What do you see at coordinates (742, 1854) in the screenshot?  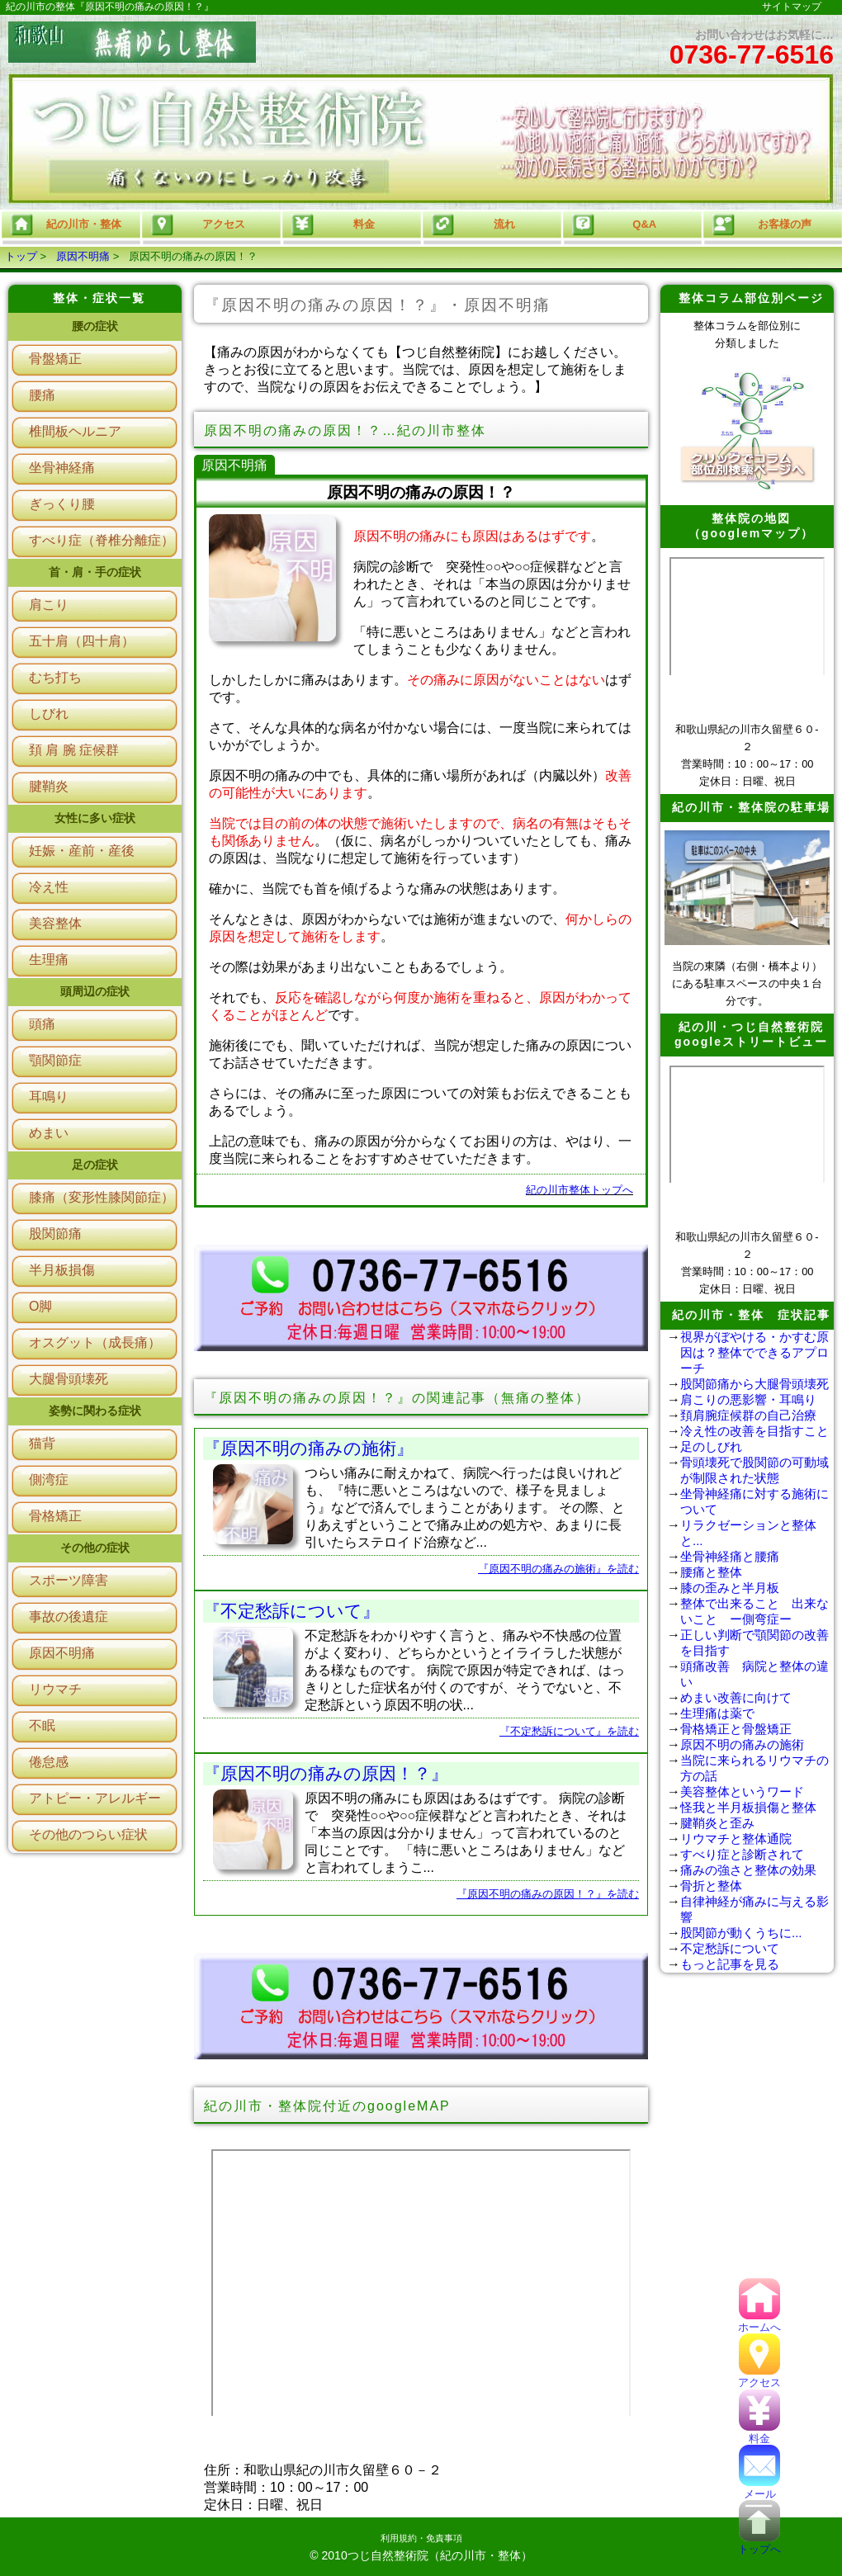 I see `すべり症と診断されて` at bounding box center [742, 1854].